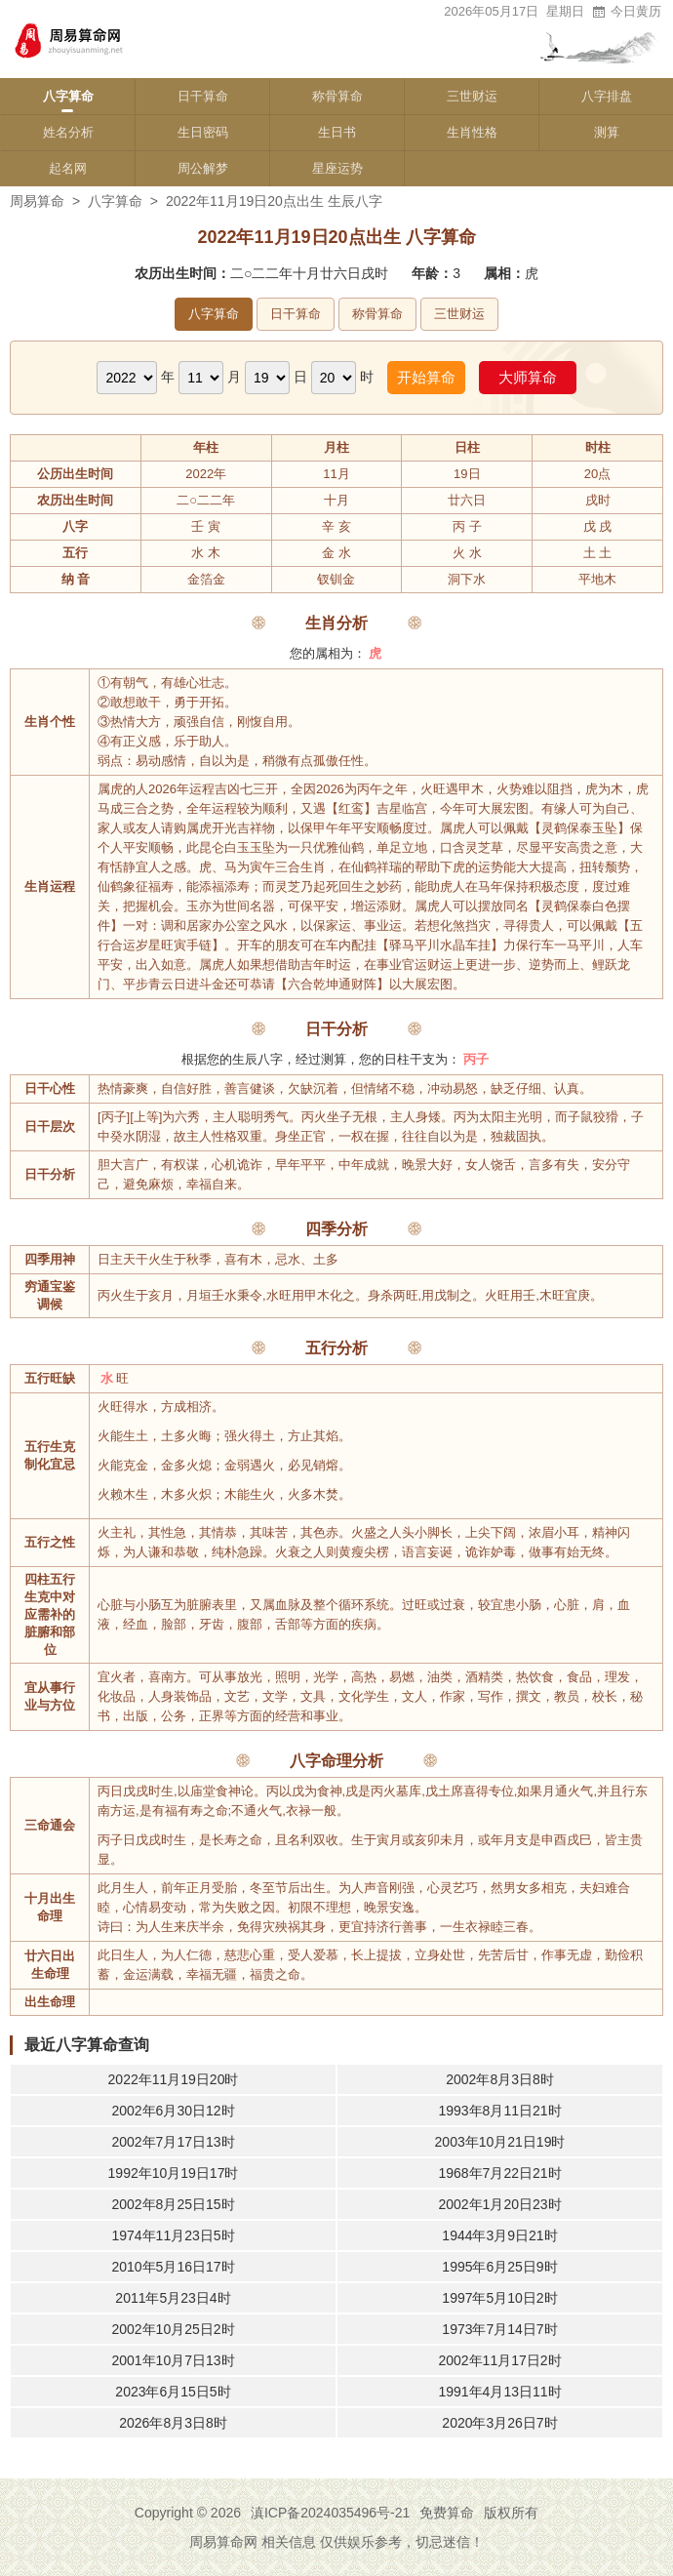 This screenshot has width=673, height=2576. I want to click on 2010年5月16日17时, so click(172, 2266).